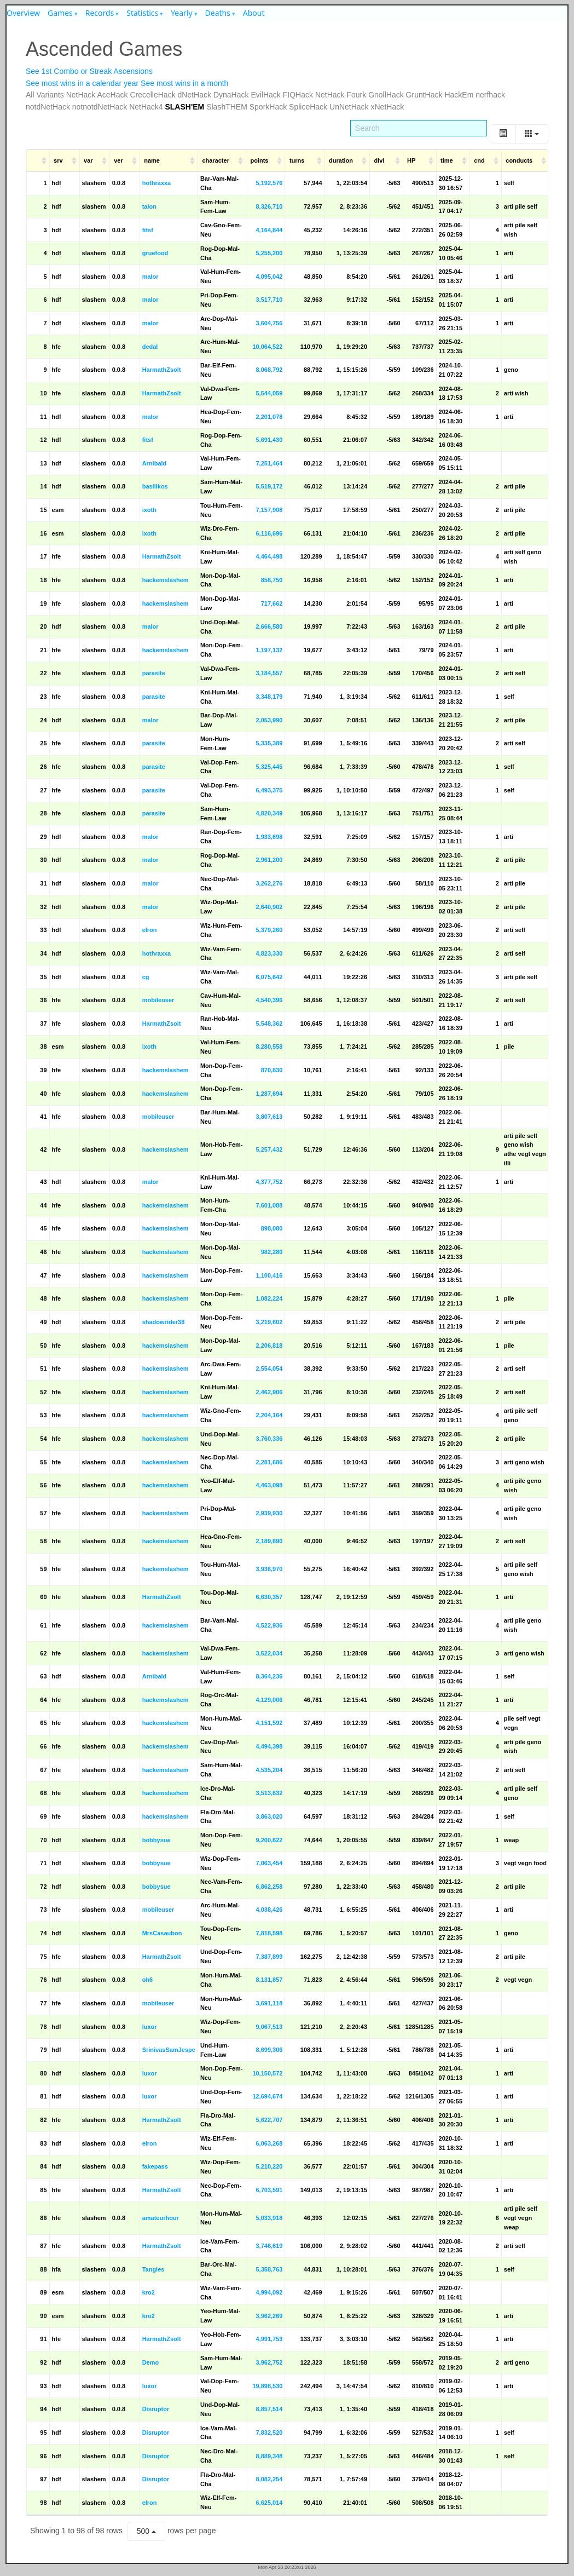 This screenshot has height=2576, width=574. What do you see at coordinates (269, 2432) in the screenshot?
I see `7,832,520` at bounding box center [269, 2432].